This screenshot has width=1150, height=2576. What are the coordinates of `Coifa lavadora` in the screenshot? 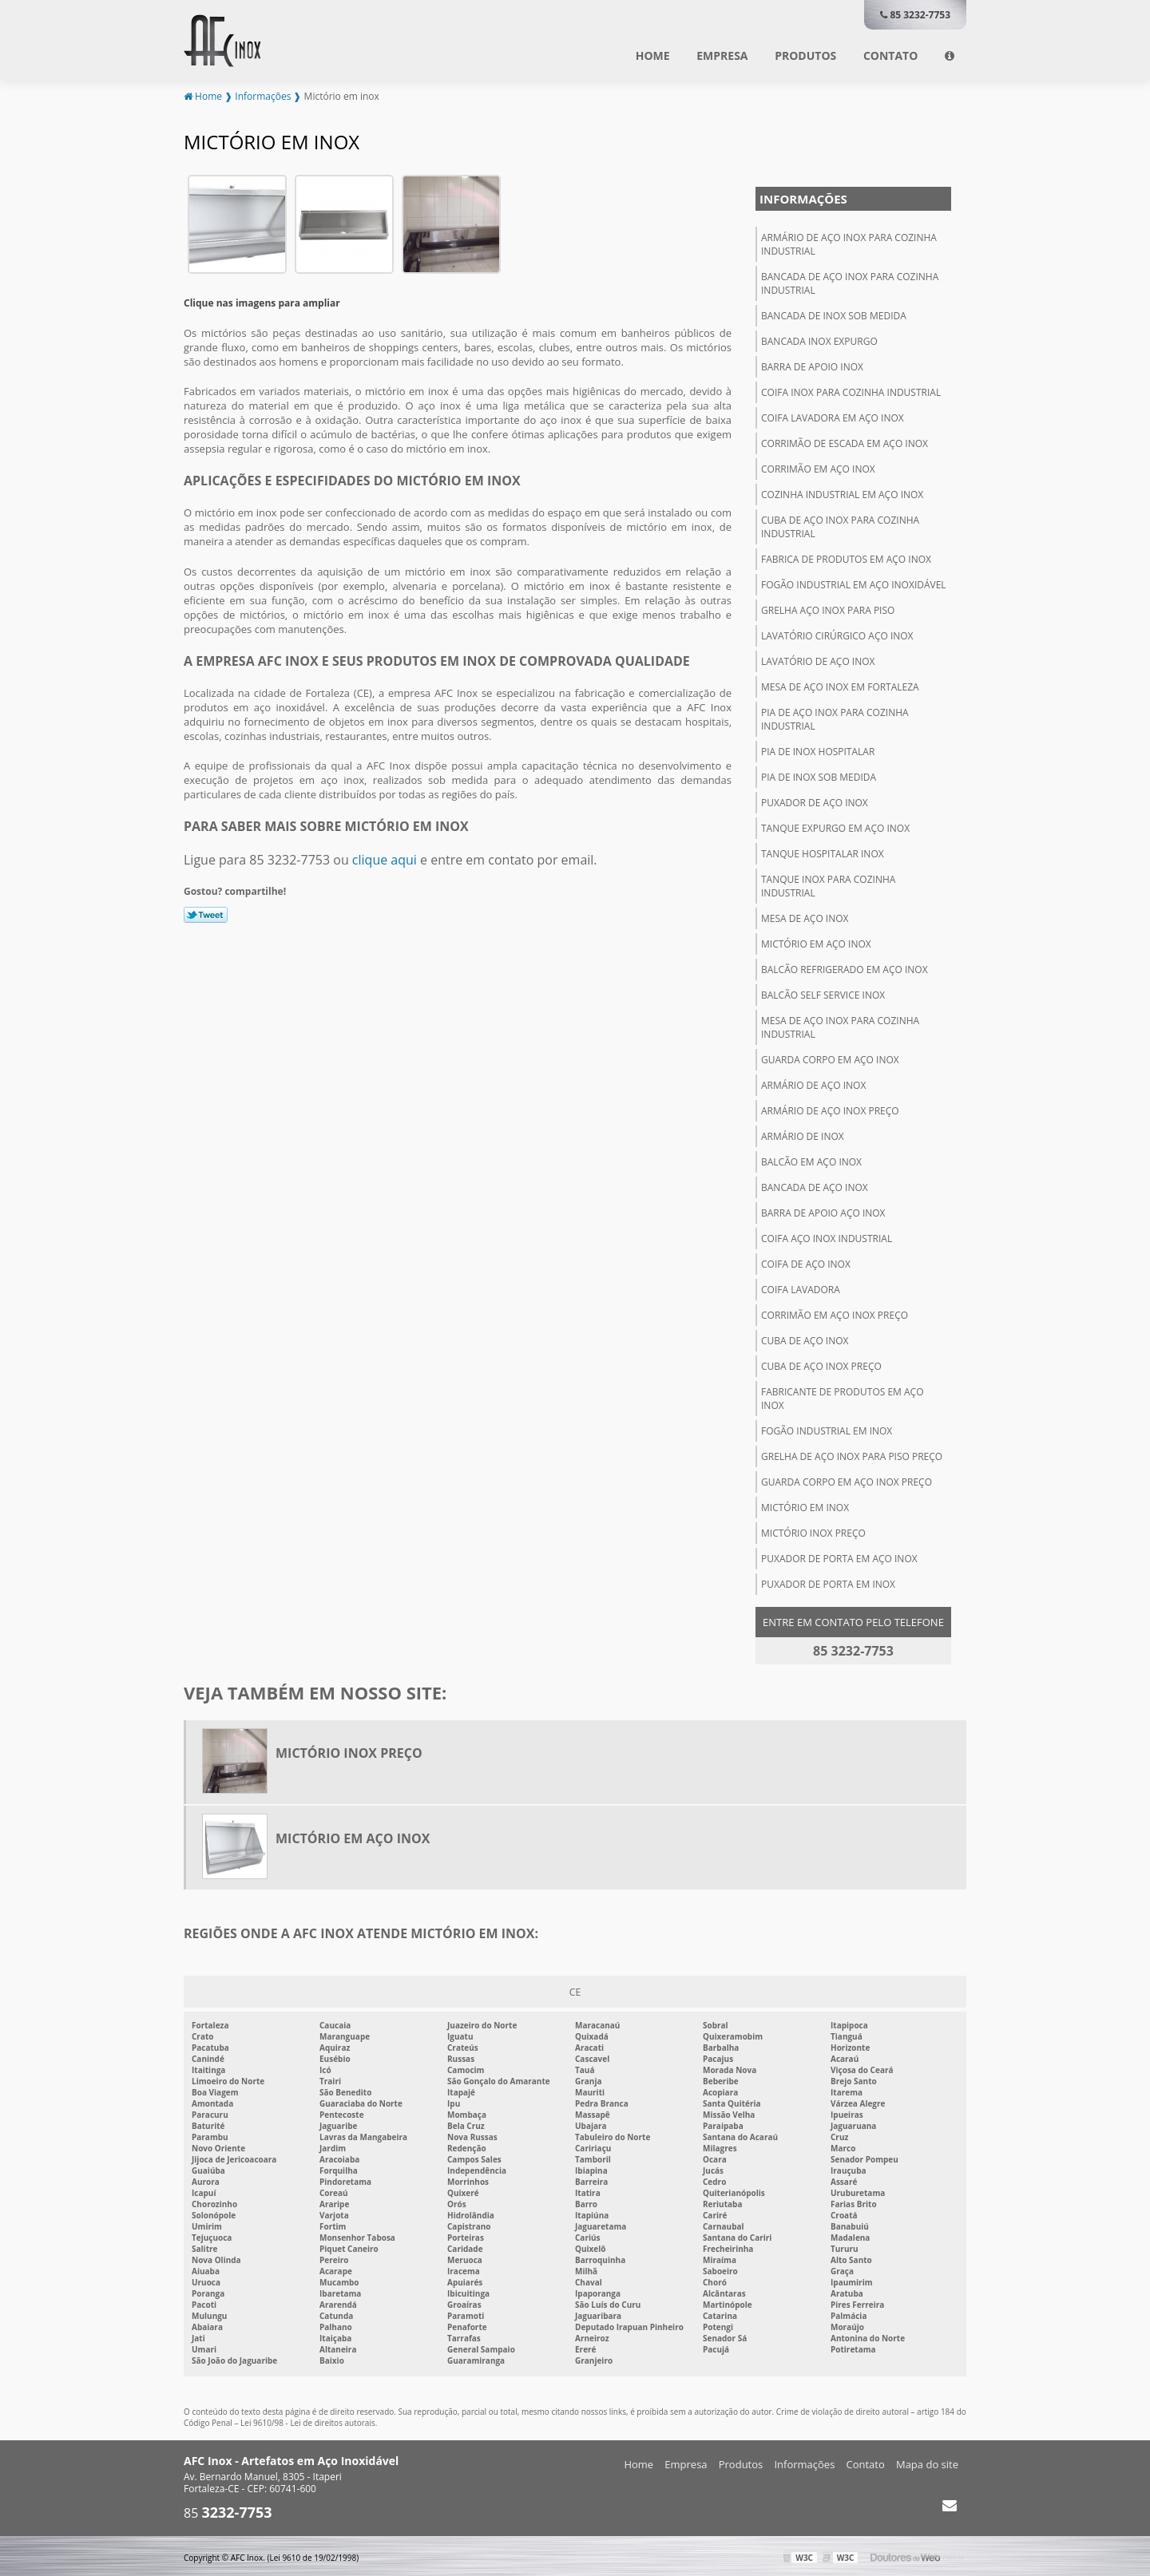 It's located at (800, 1288).